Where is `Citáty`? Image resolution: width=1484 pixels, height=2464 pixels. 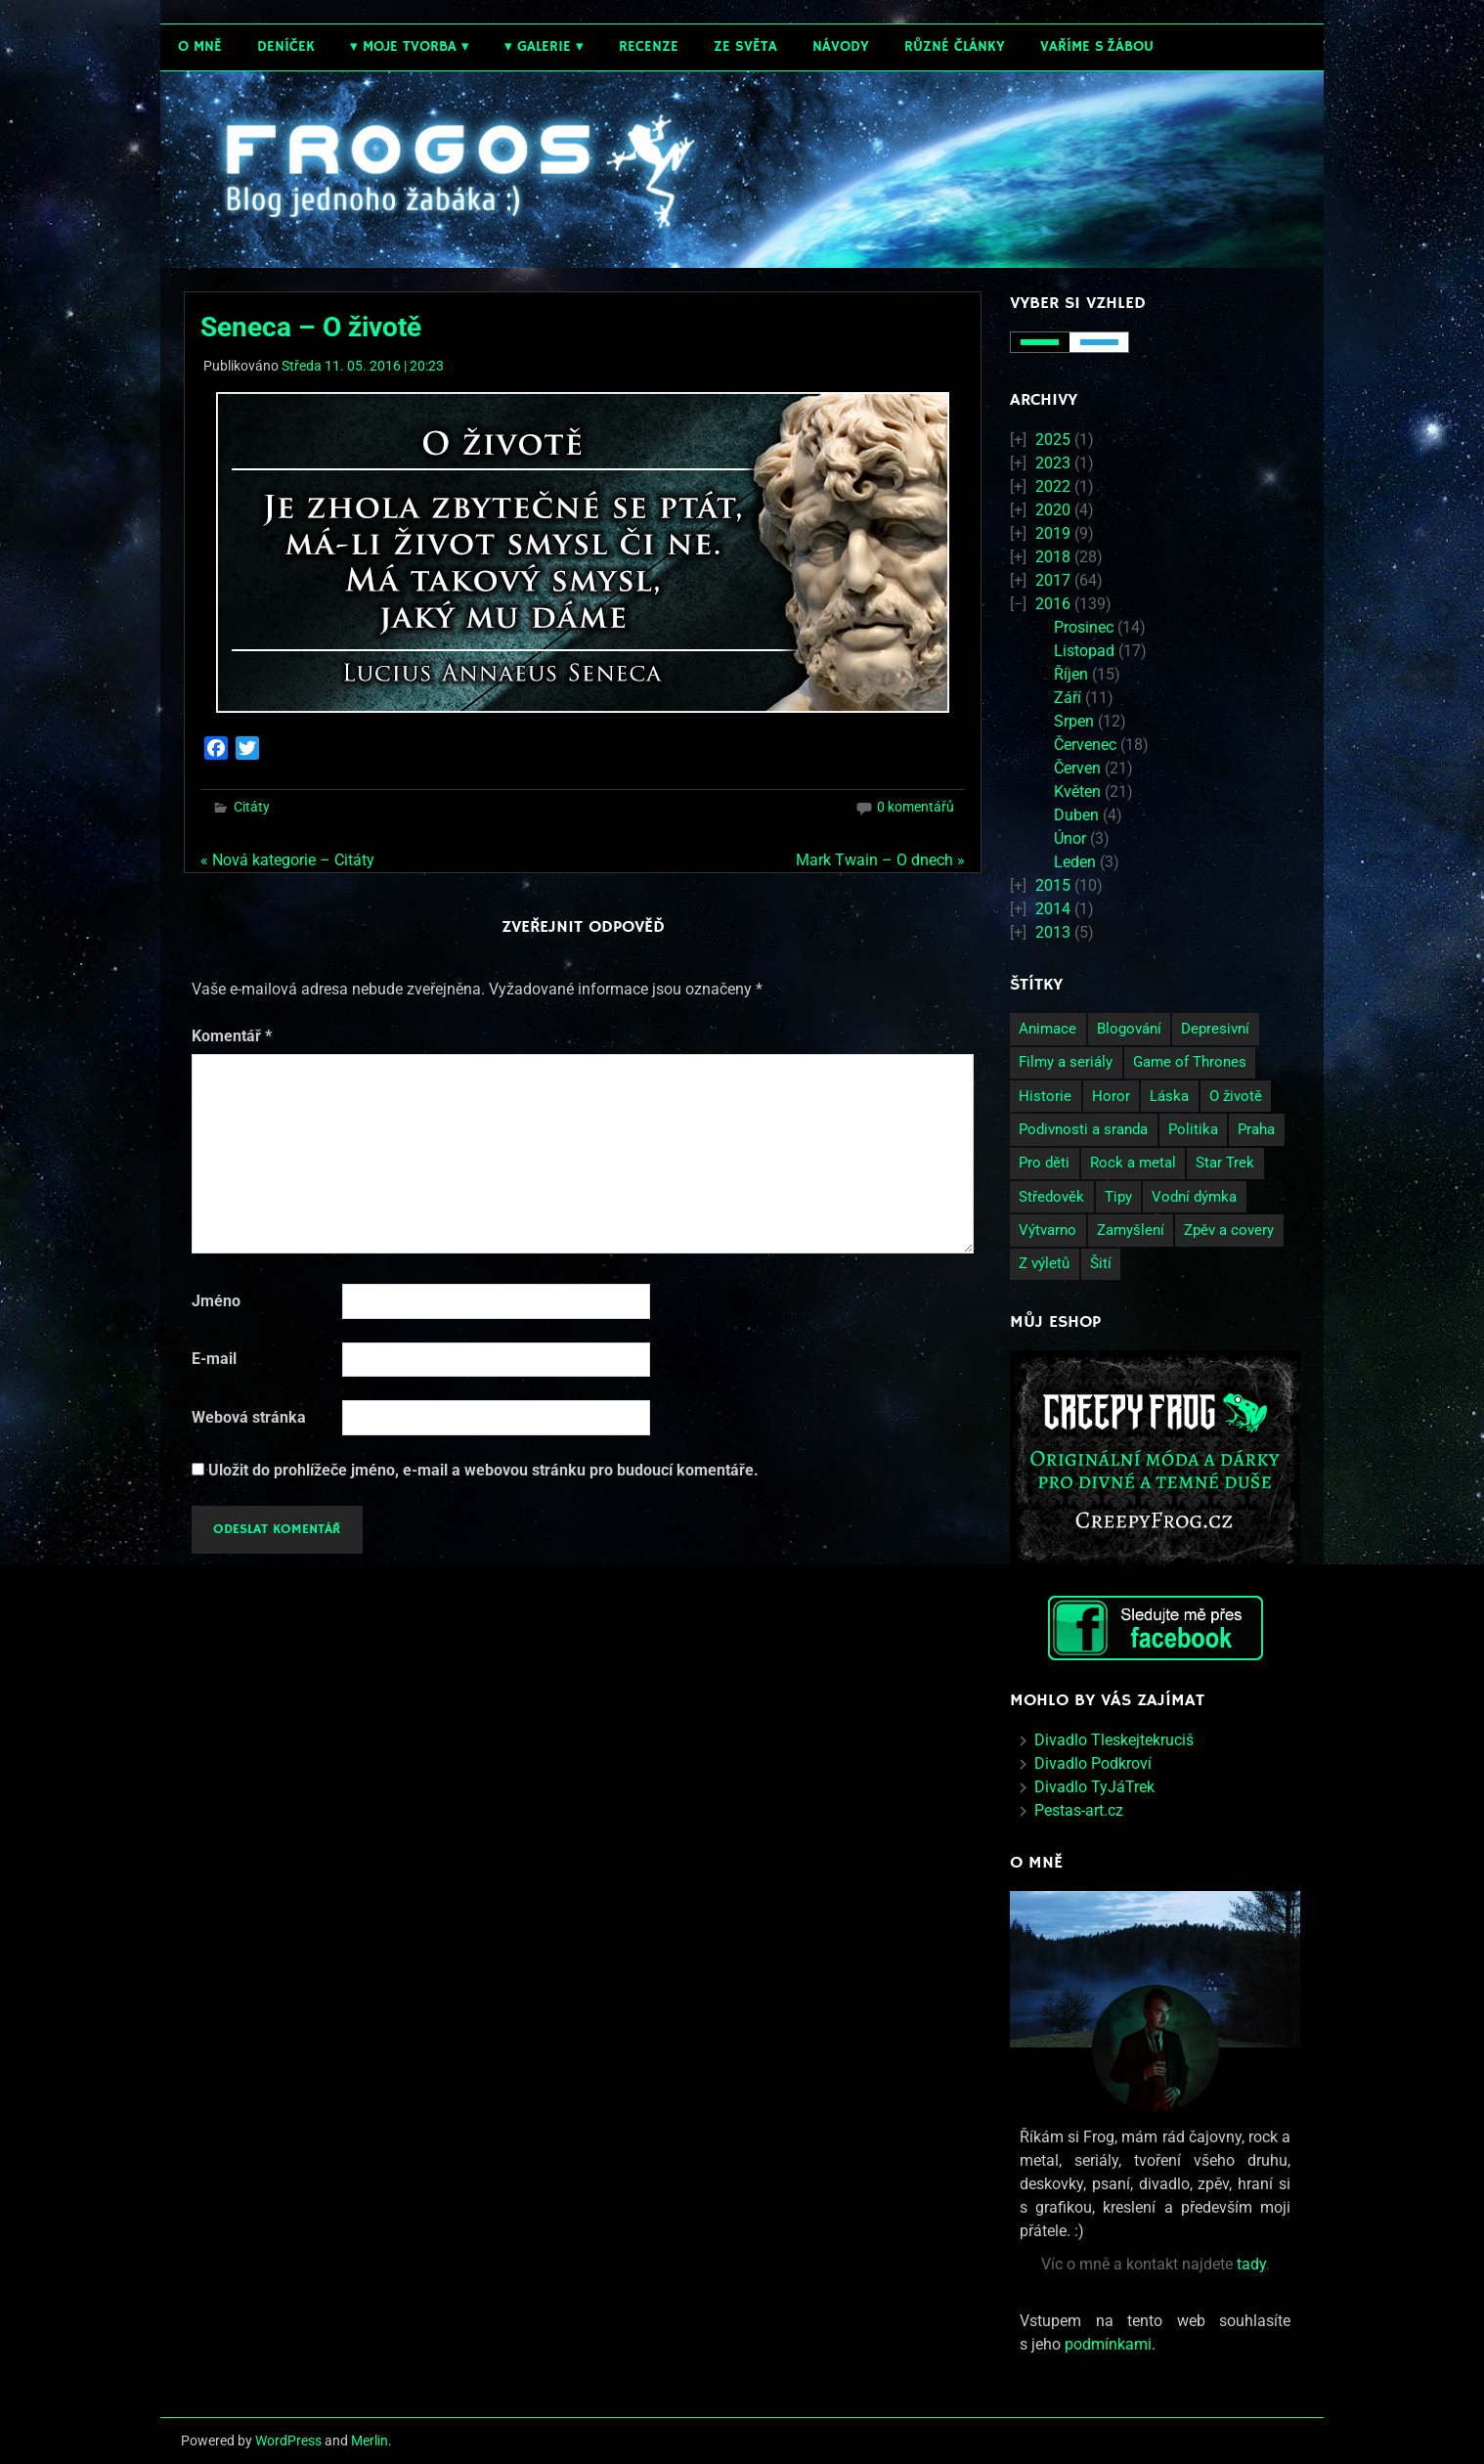 Citáty is located at coordinates (252, 806).